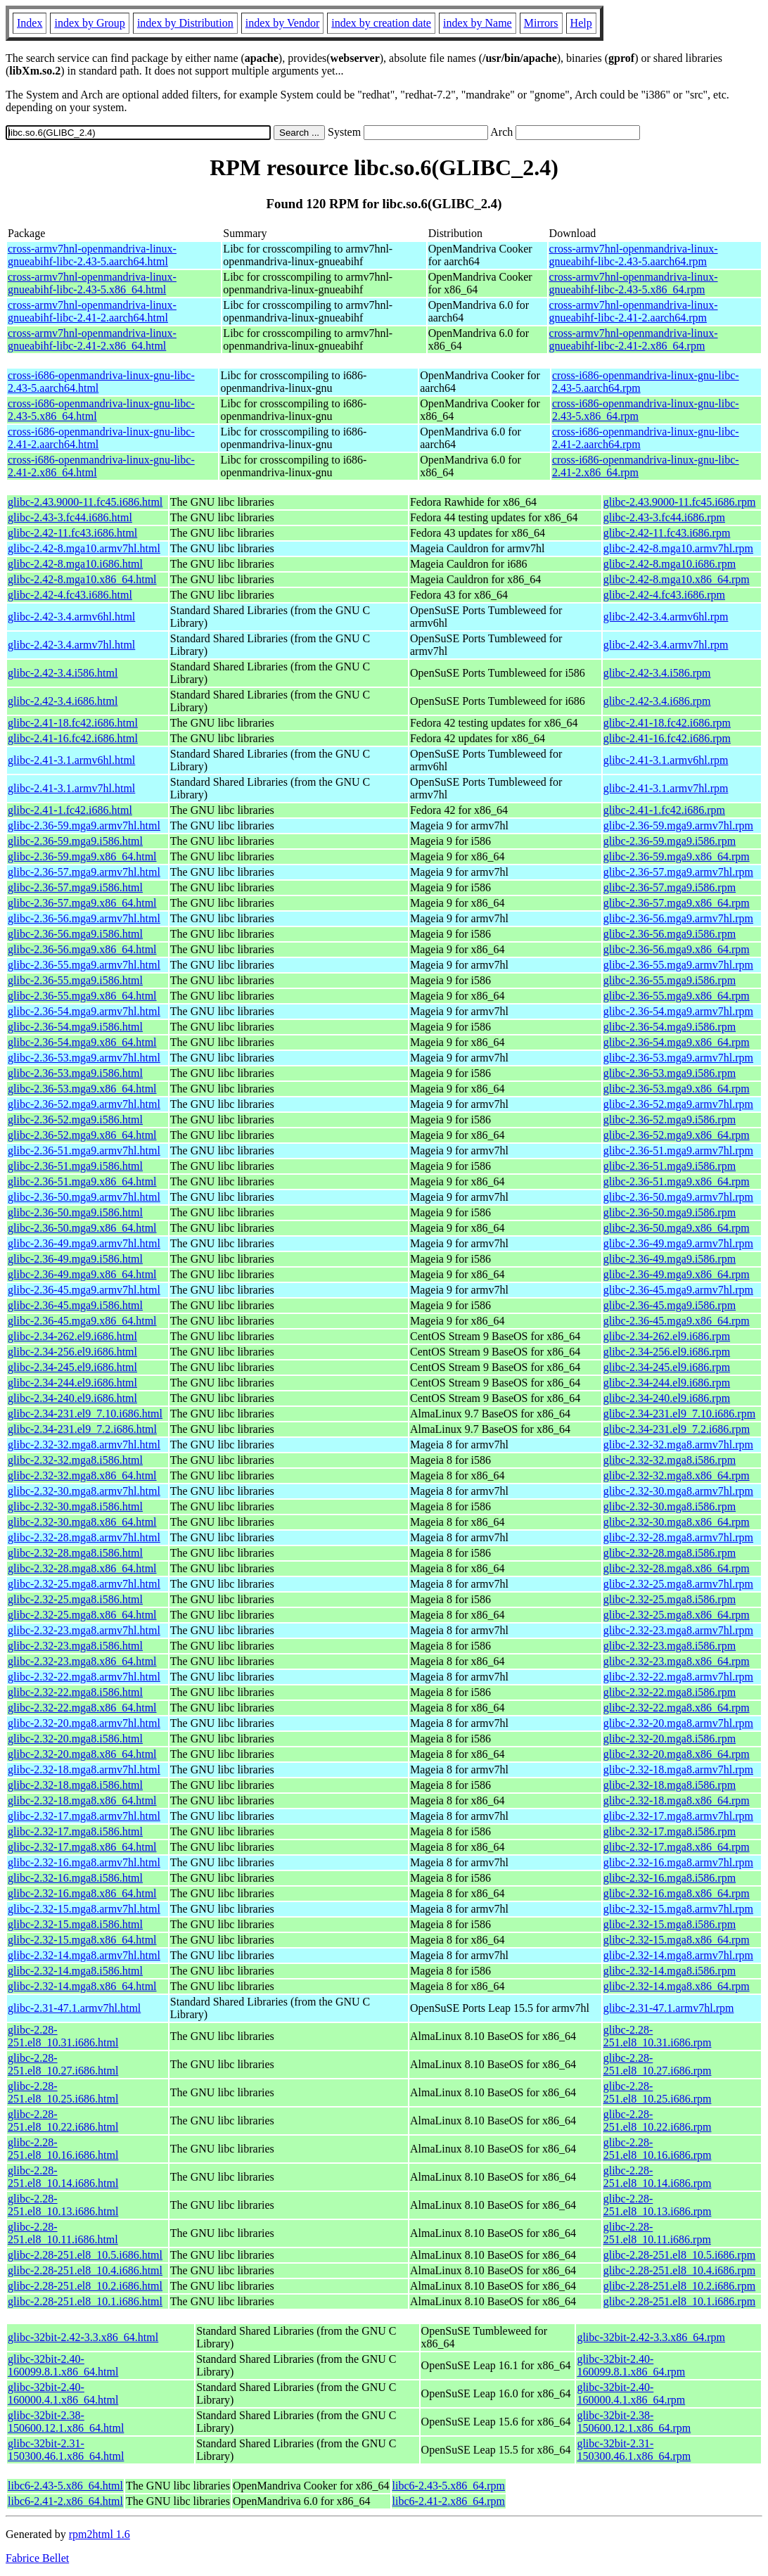 The width and height of the screenshot is (768, 2576). Describe the element at coordinates (633, 283) in the screenshot. I see `cross-armv7hnl-openmandriva-linux-gnueabihf-libc-2.43-5.x86_64.rpm` at that location.